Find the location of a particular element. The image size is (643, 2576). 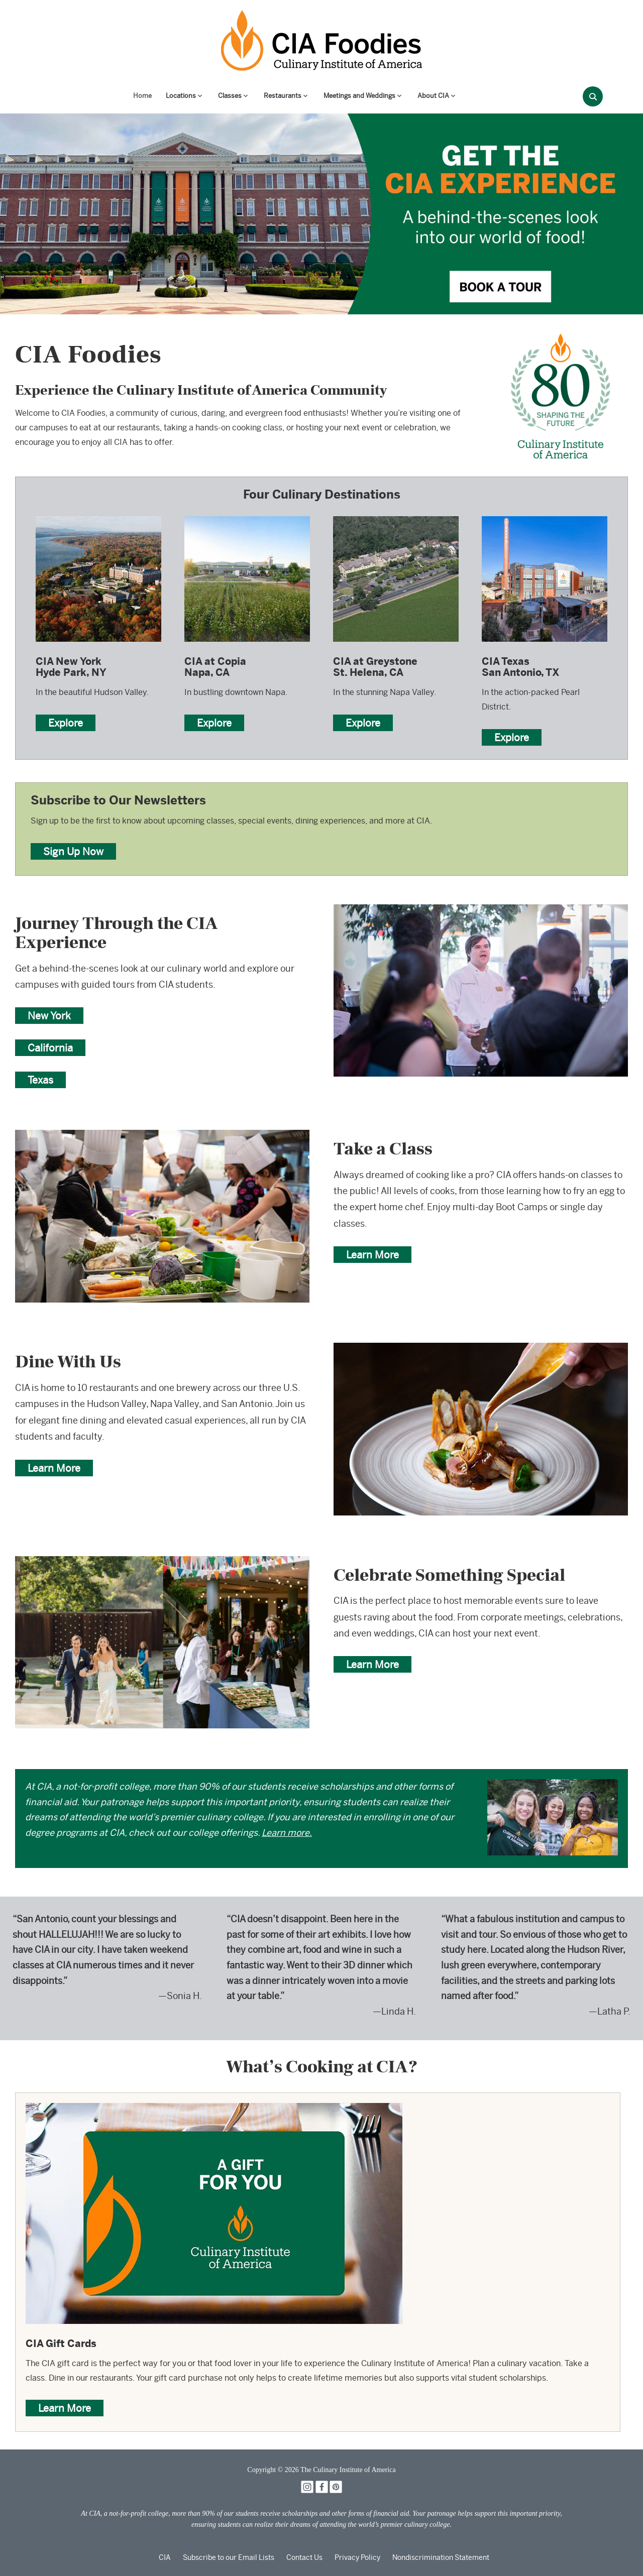

CIA is located at coordinates (165, 2557).